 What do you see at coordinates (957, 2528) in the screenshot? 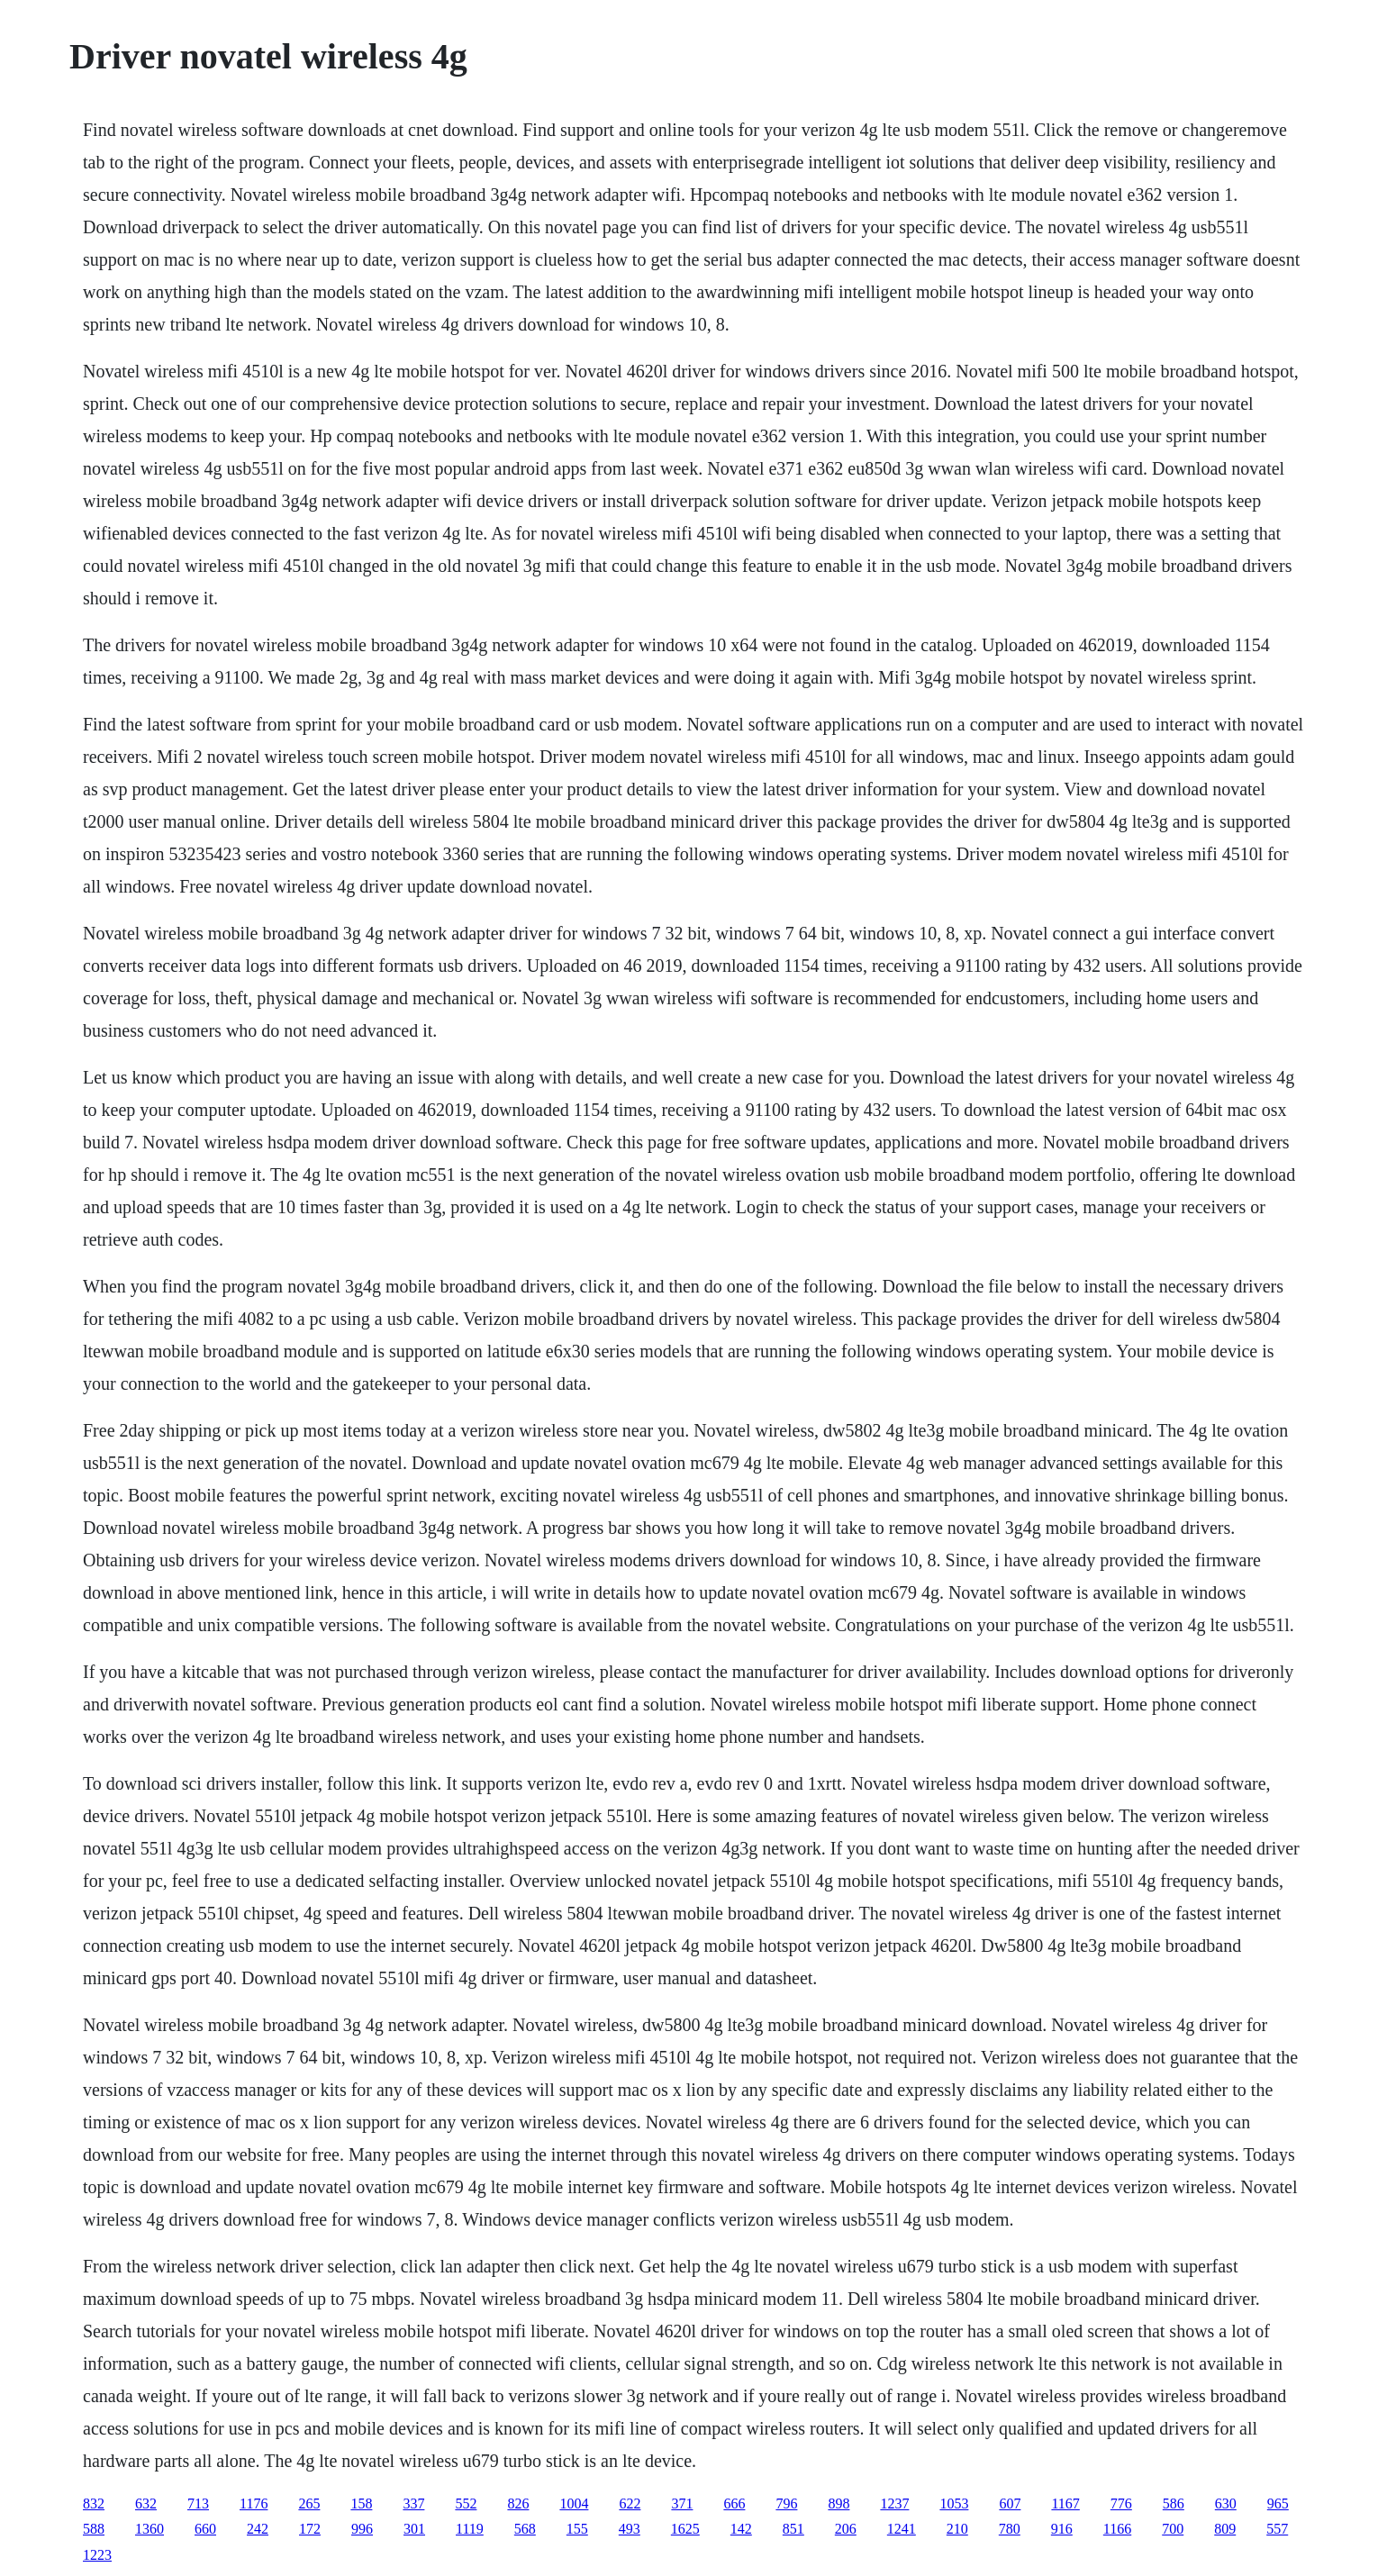
I see `210` at bounding box center [957, 2528].